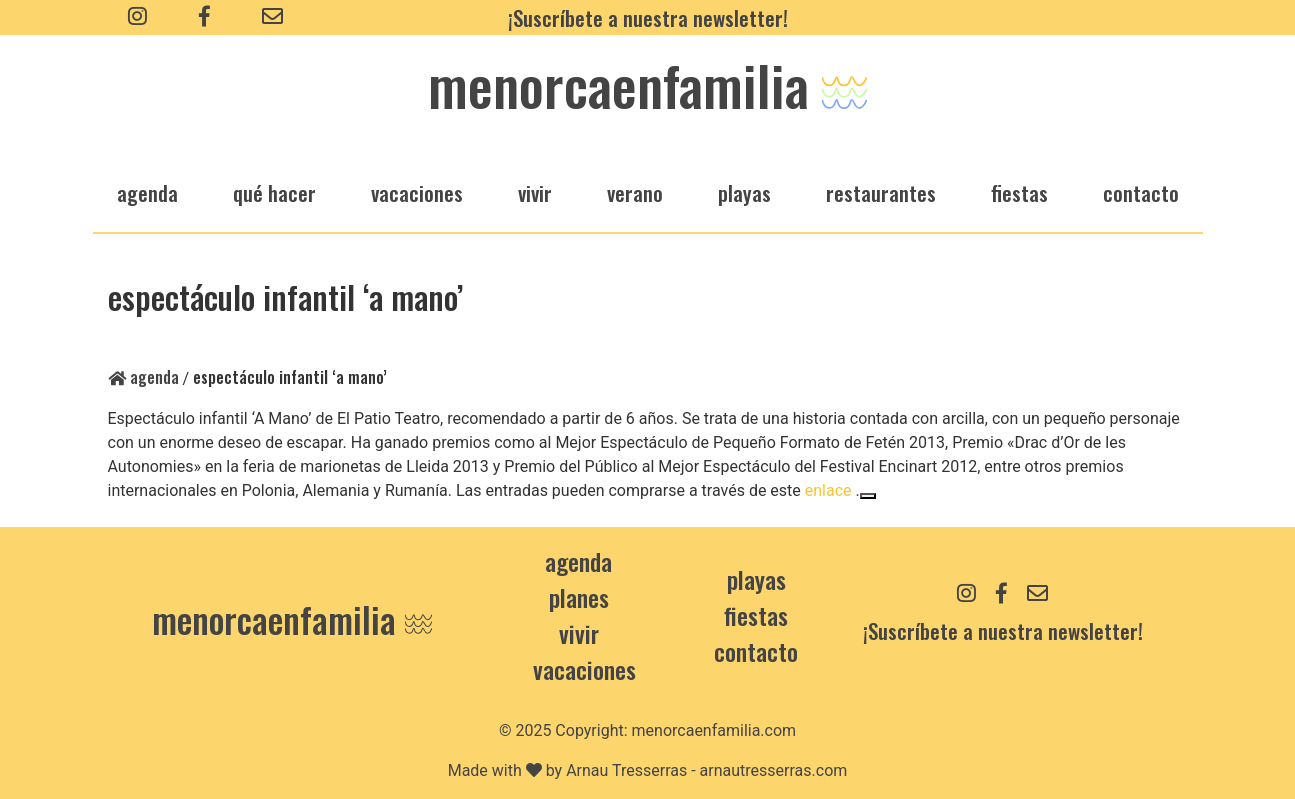  Describe the element at coordinates (1141, 192) in the screenshot. I see `Contacto` at that location.